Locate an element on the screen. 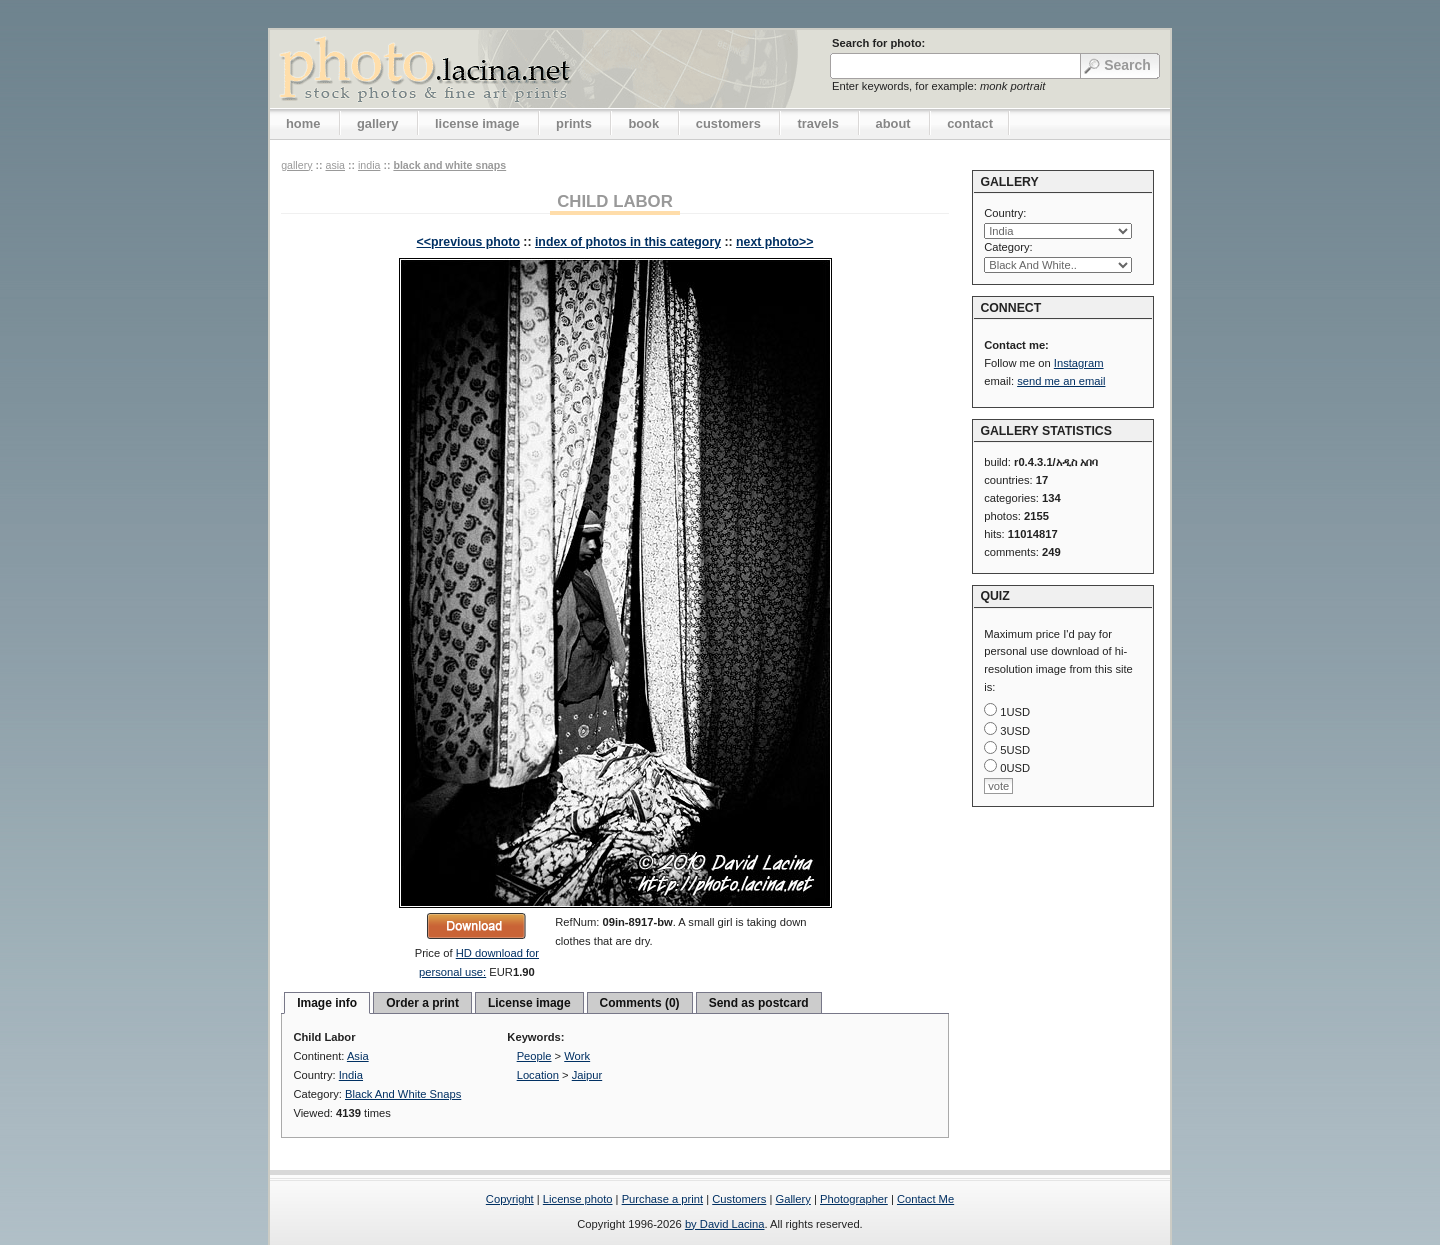  <<previous photo is located at coordinates (468, 242).